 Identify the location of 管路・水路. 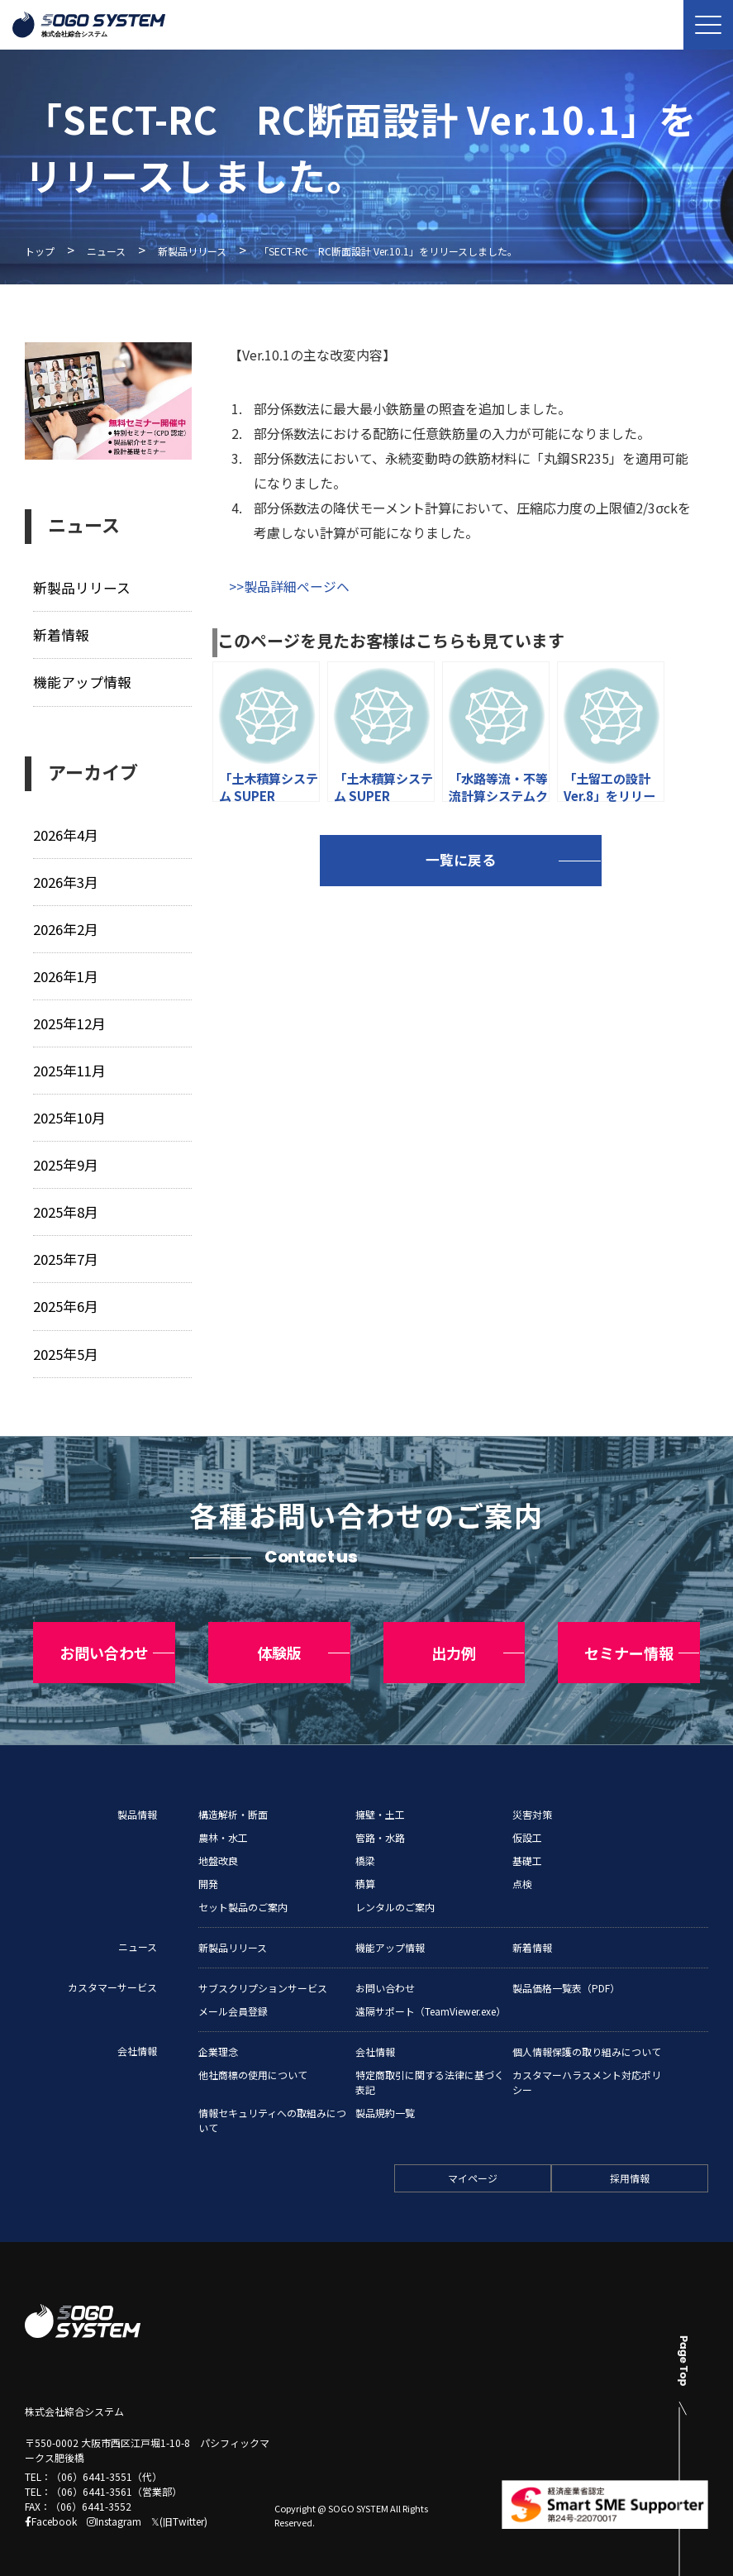
(380, 1822).